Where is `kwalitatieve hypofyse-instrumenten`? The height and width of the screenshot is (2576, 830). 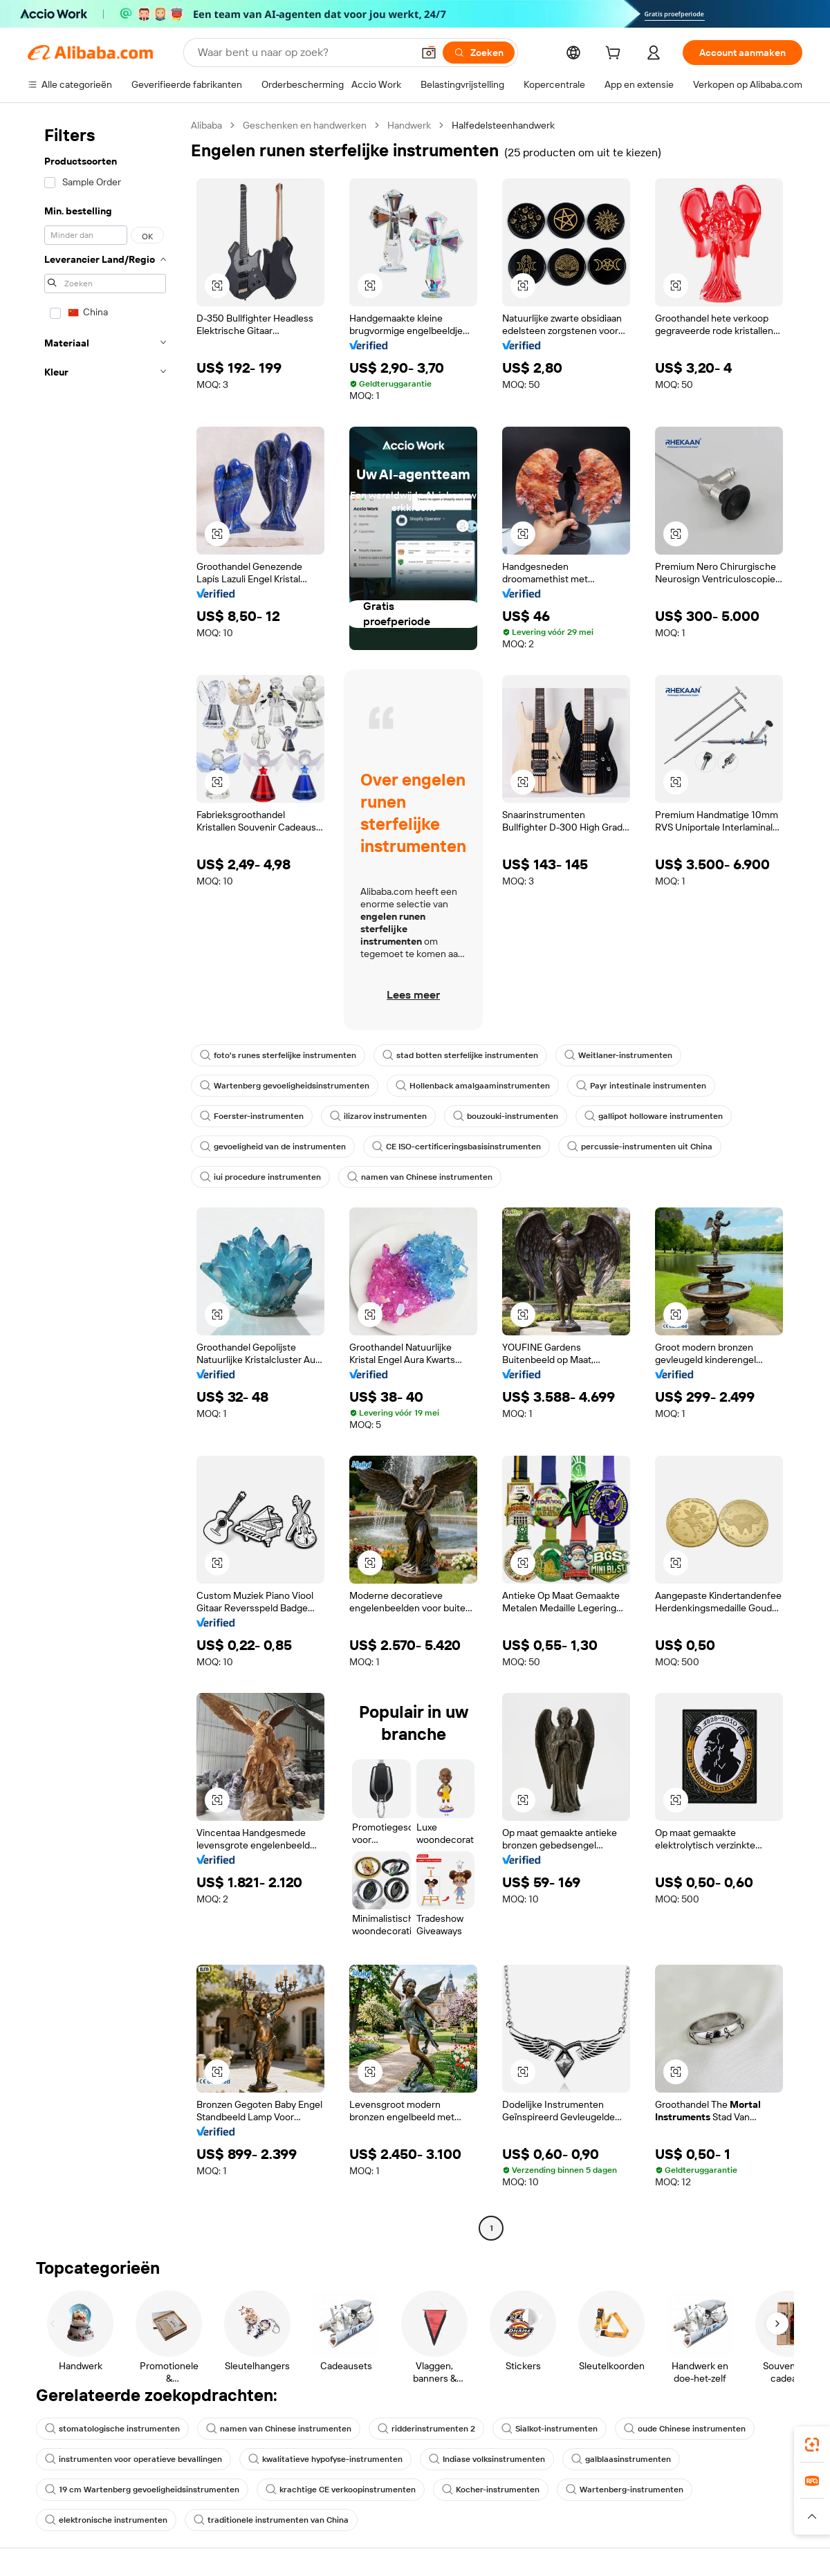
kwalitatieve hypofyse-instrumenten is located at coordinates (325, 2459).